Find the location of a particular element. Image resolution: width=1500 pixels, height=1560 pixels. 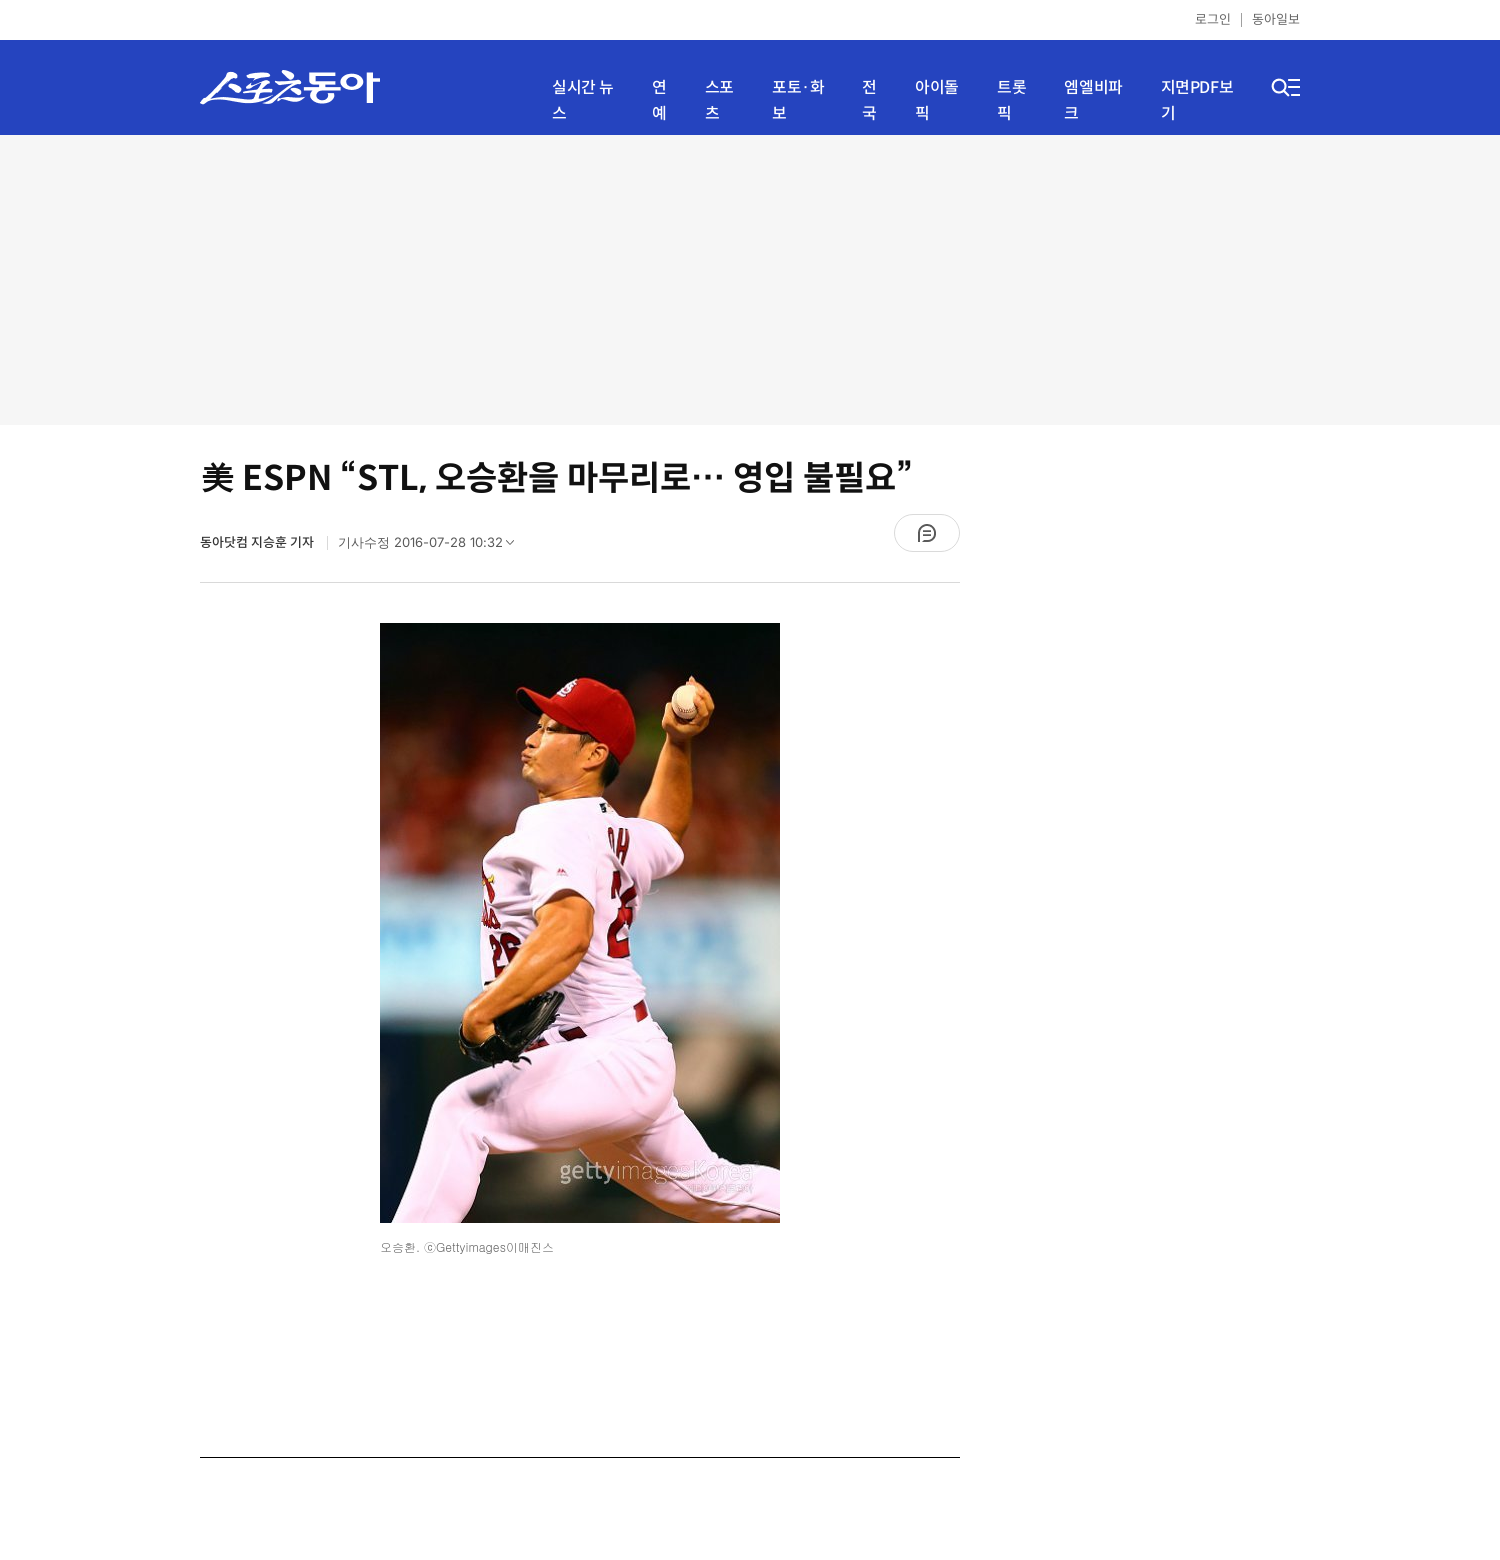

로그인 is located at coordinates (1213, 19).